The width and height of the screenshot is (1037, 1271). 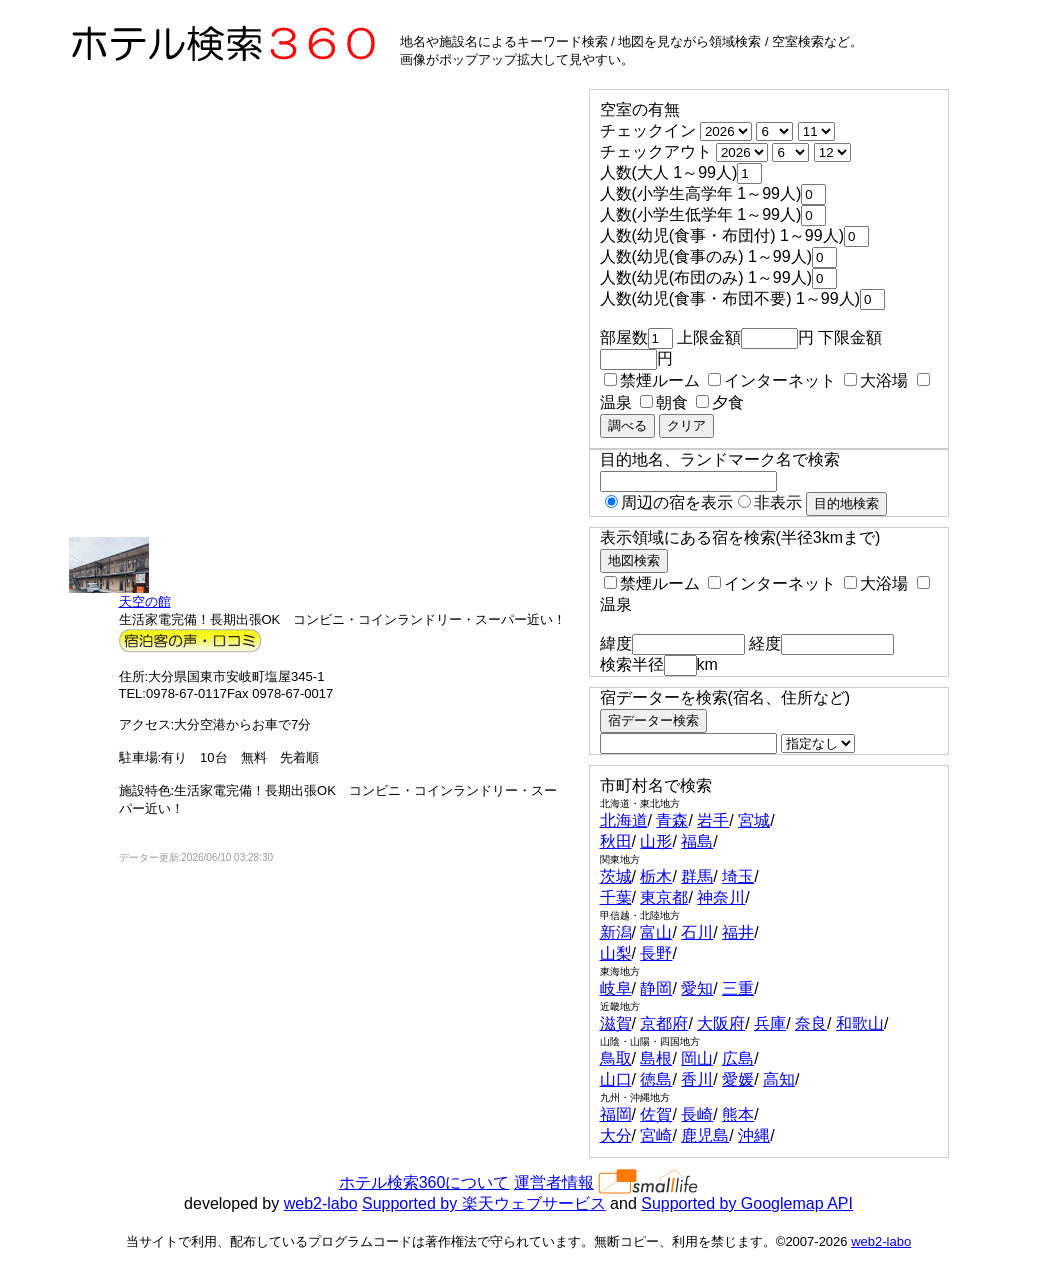 I want to click on 山梨, so click(x=616, y=953).